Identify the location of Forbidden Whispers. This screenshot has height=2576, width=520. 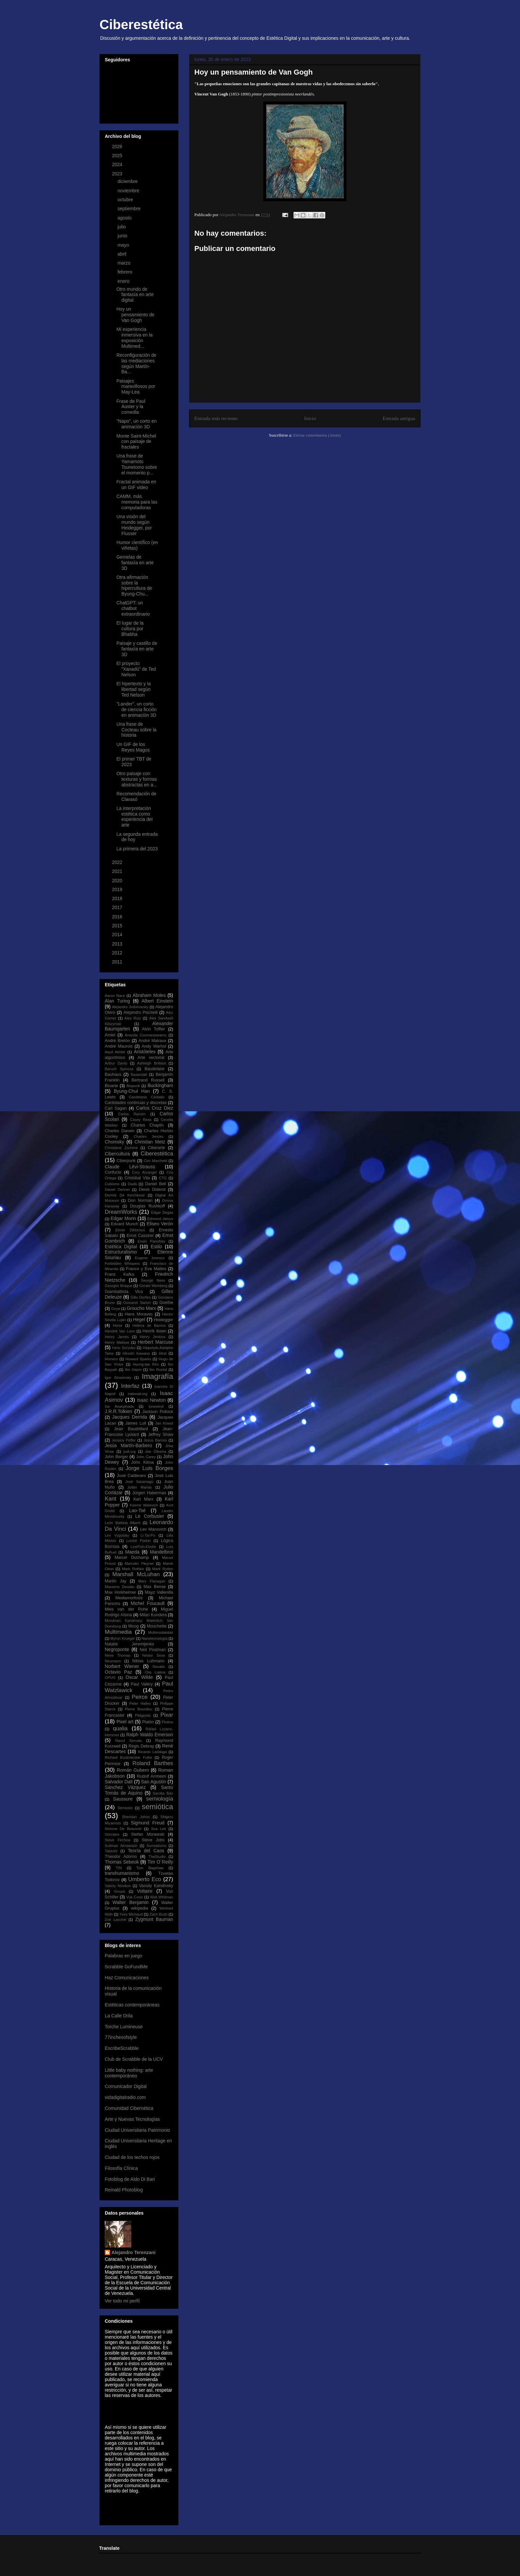
(122, 1263).